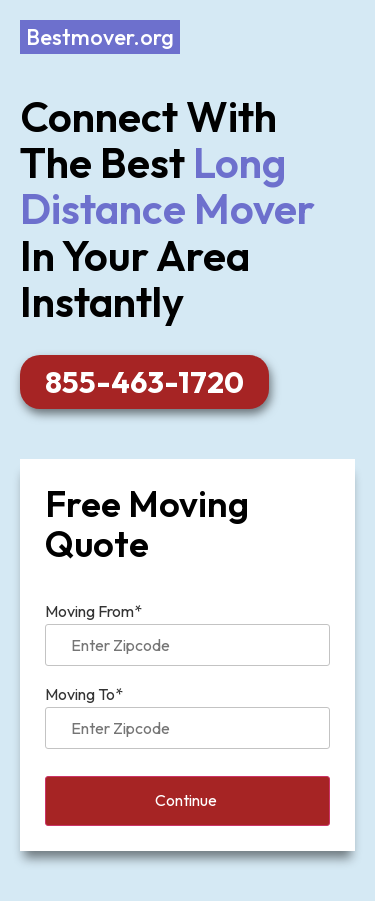 Image resolution: width=375 pixels, height=901 pixels. I want to click on Continue, so click(188, 801).